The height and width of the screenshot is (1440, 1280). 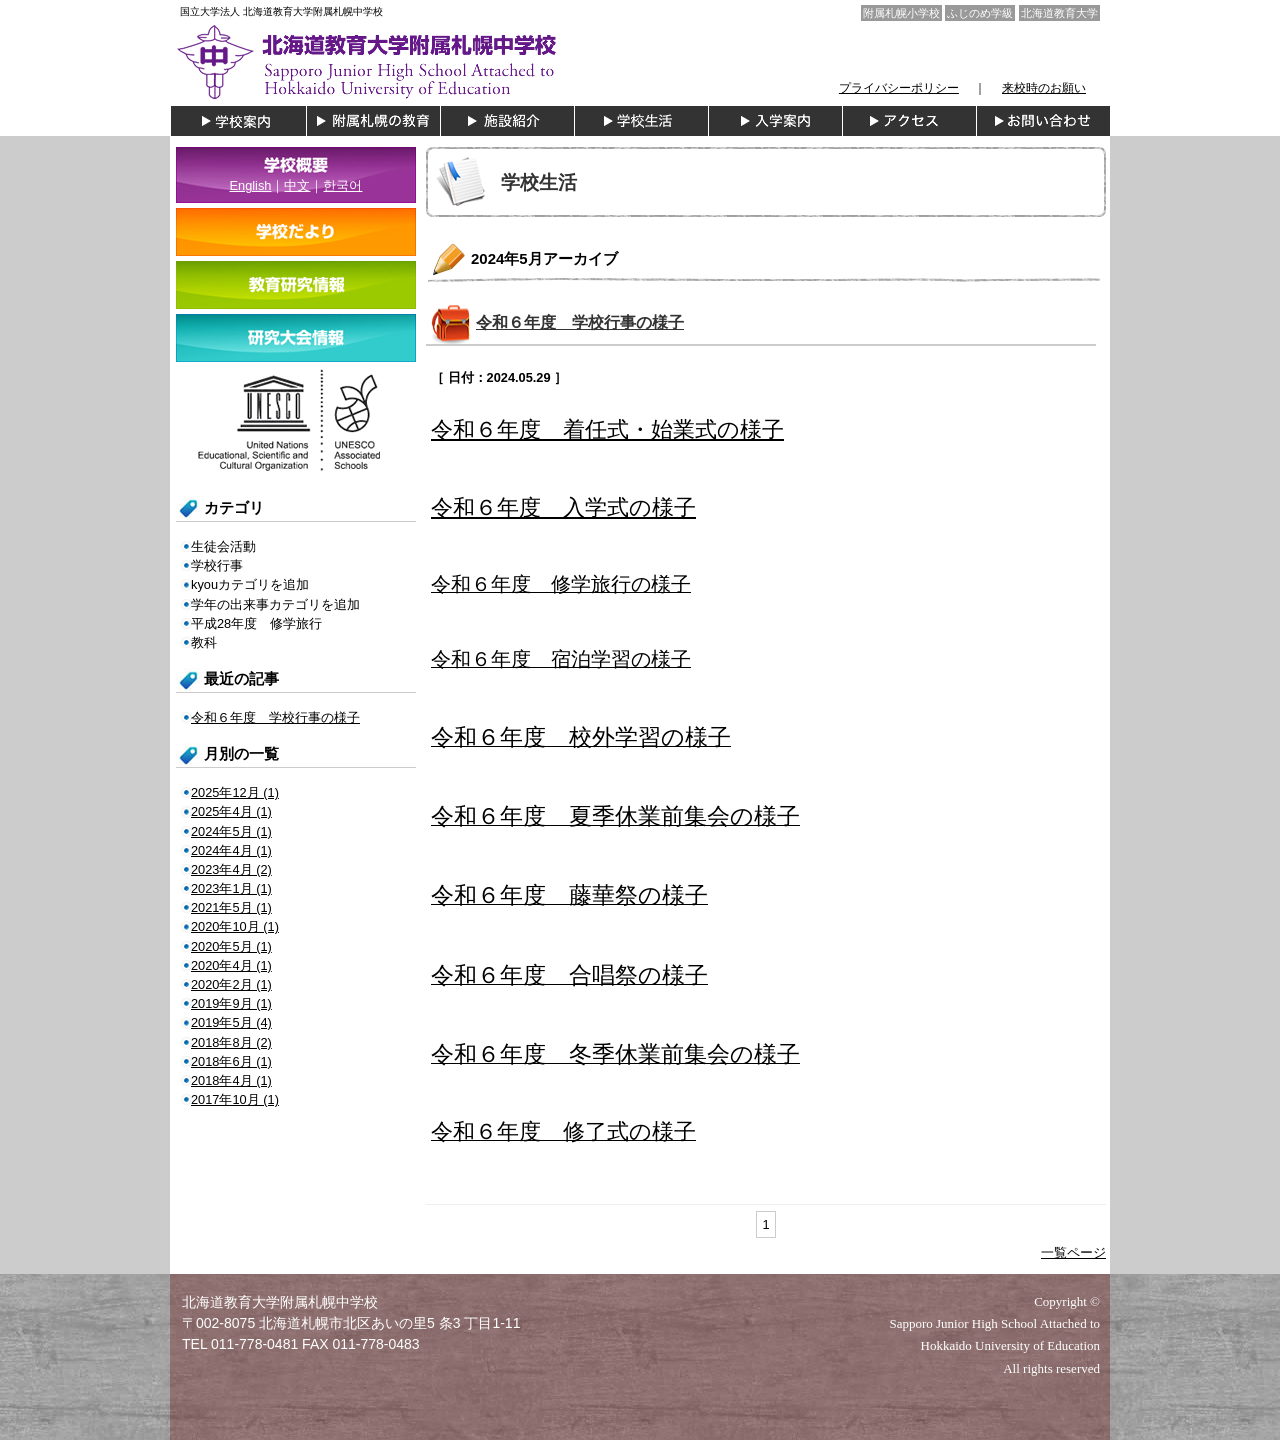 I want to click on 一覧ページ, so click(x=1073, y=1252).